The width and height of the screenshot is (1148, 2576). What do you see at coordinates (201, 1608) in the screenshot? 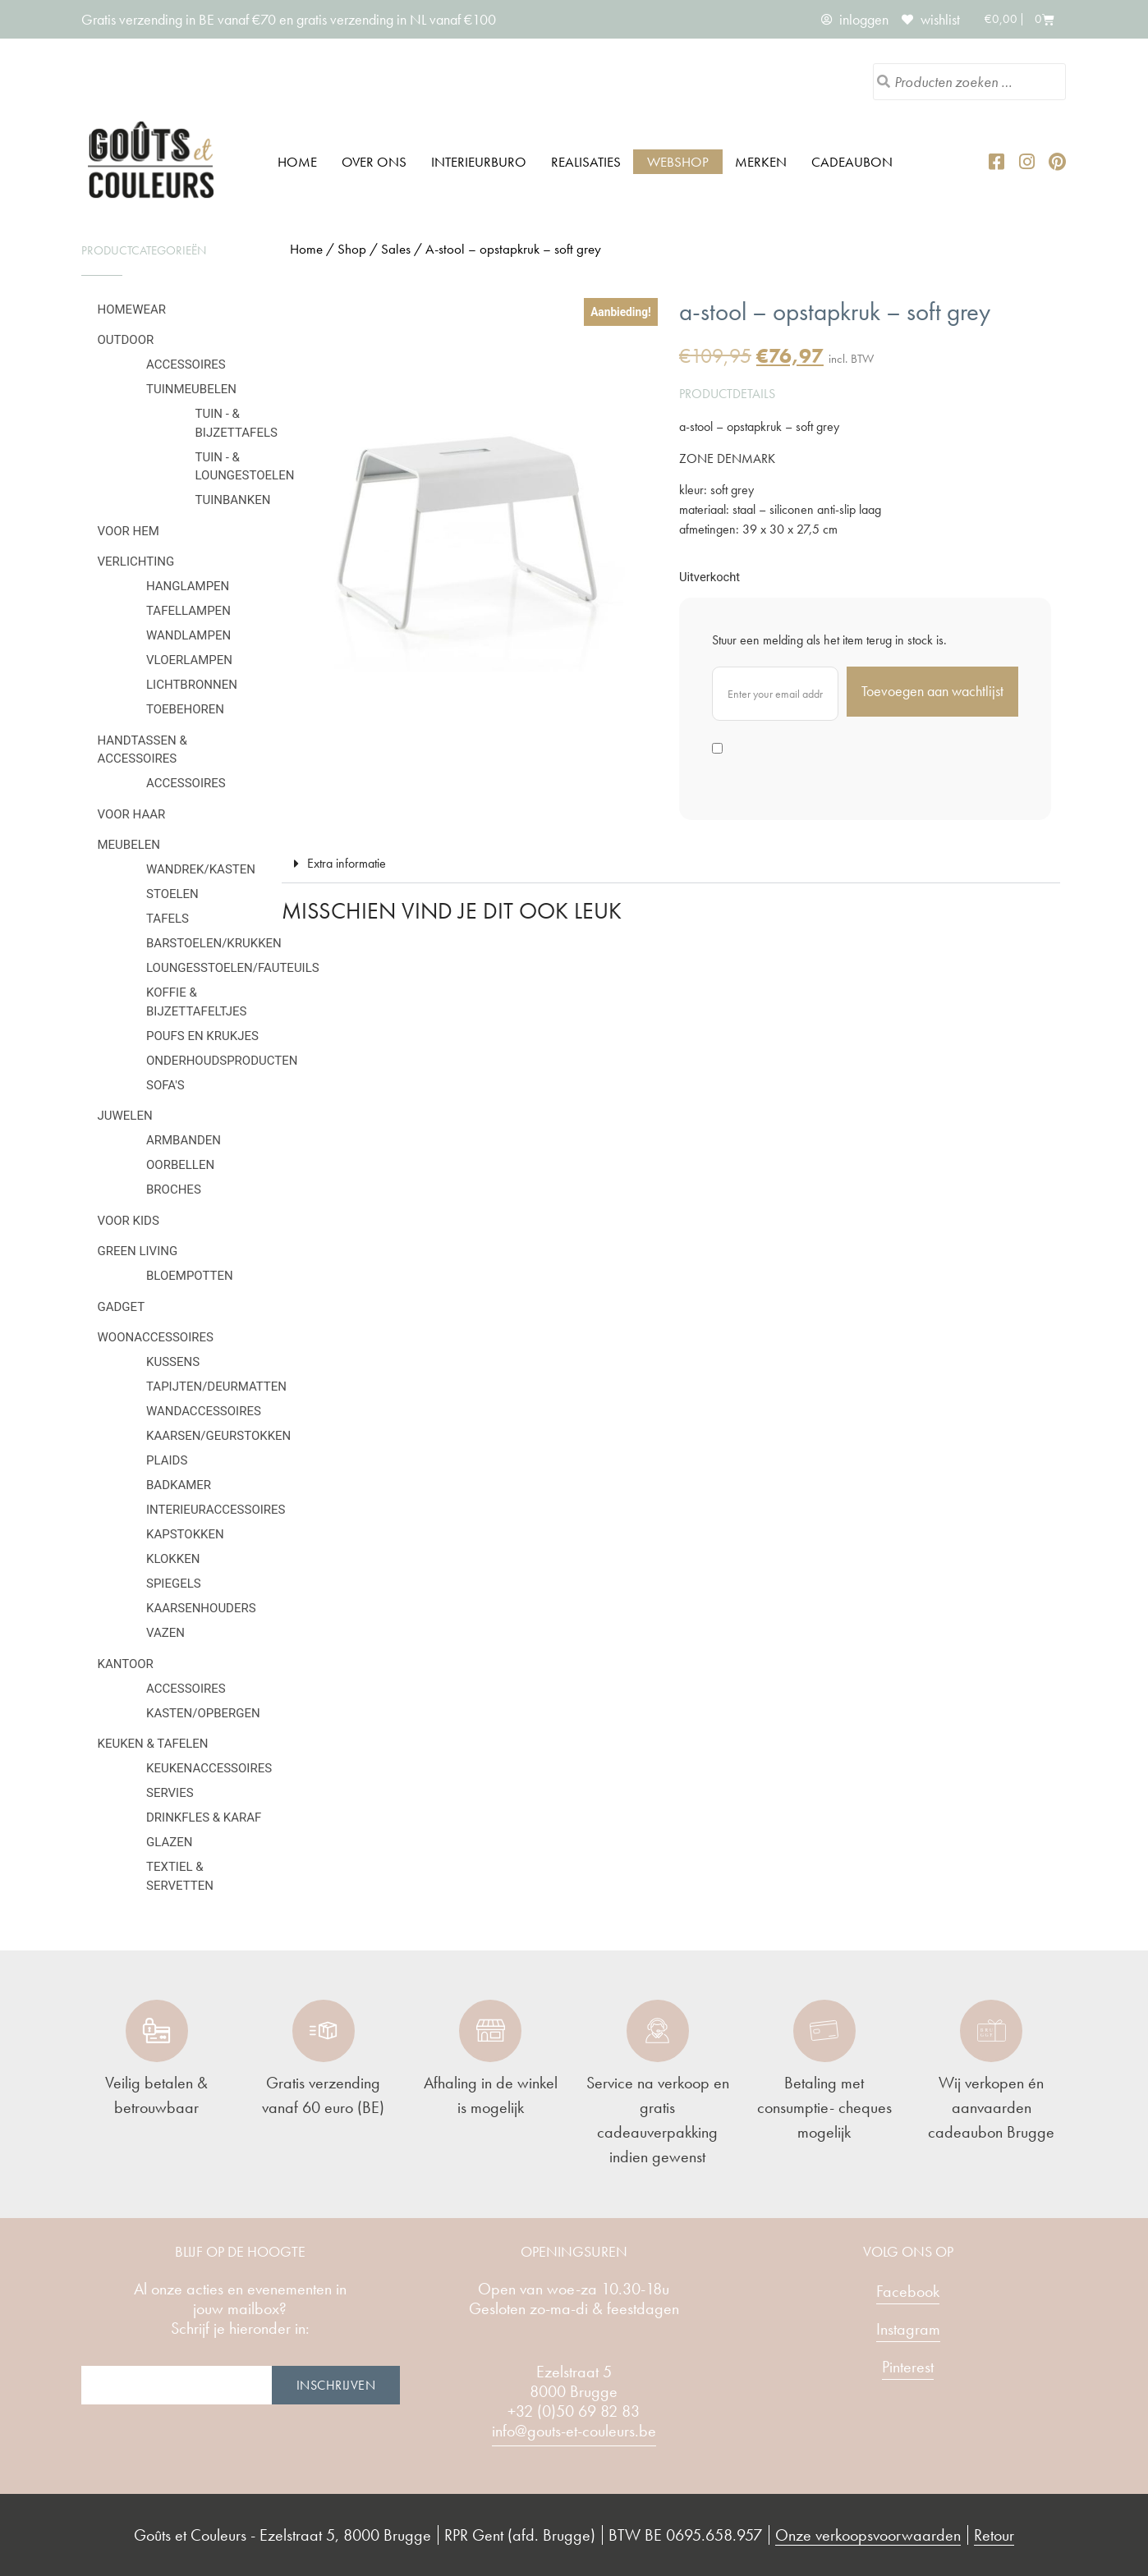
I see `Kaarsenhouders` at bounding box center [201, 1608].